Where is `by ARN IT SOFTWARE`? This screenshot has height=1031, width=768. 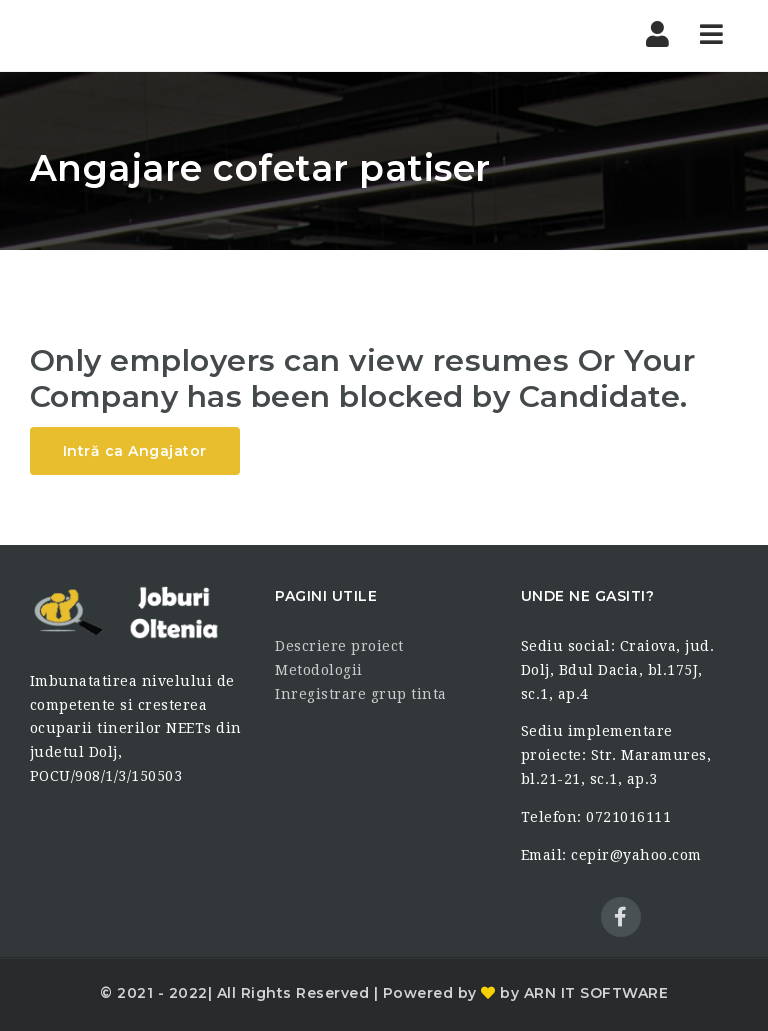
by ARN IT SOFTWARE is located at coordinates (582, 993).